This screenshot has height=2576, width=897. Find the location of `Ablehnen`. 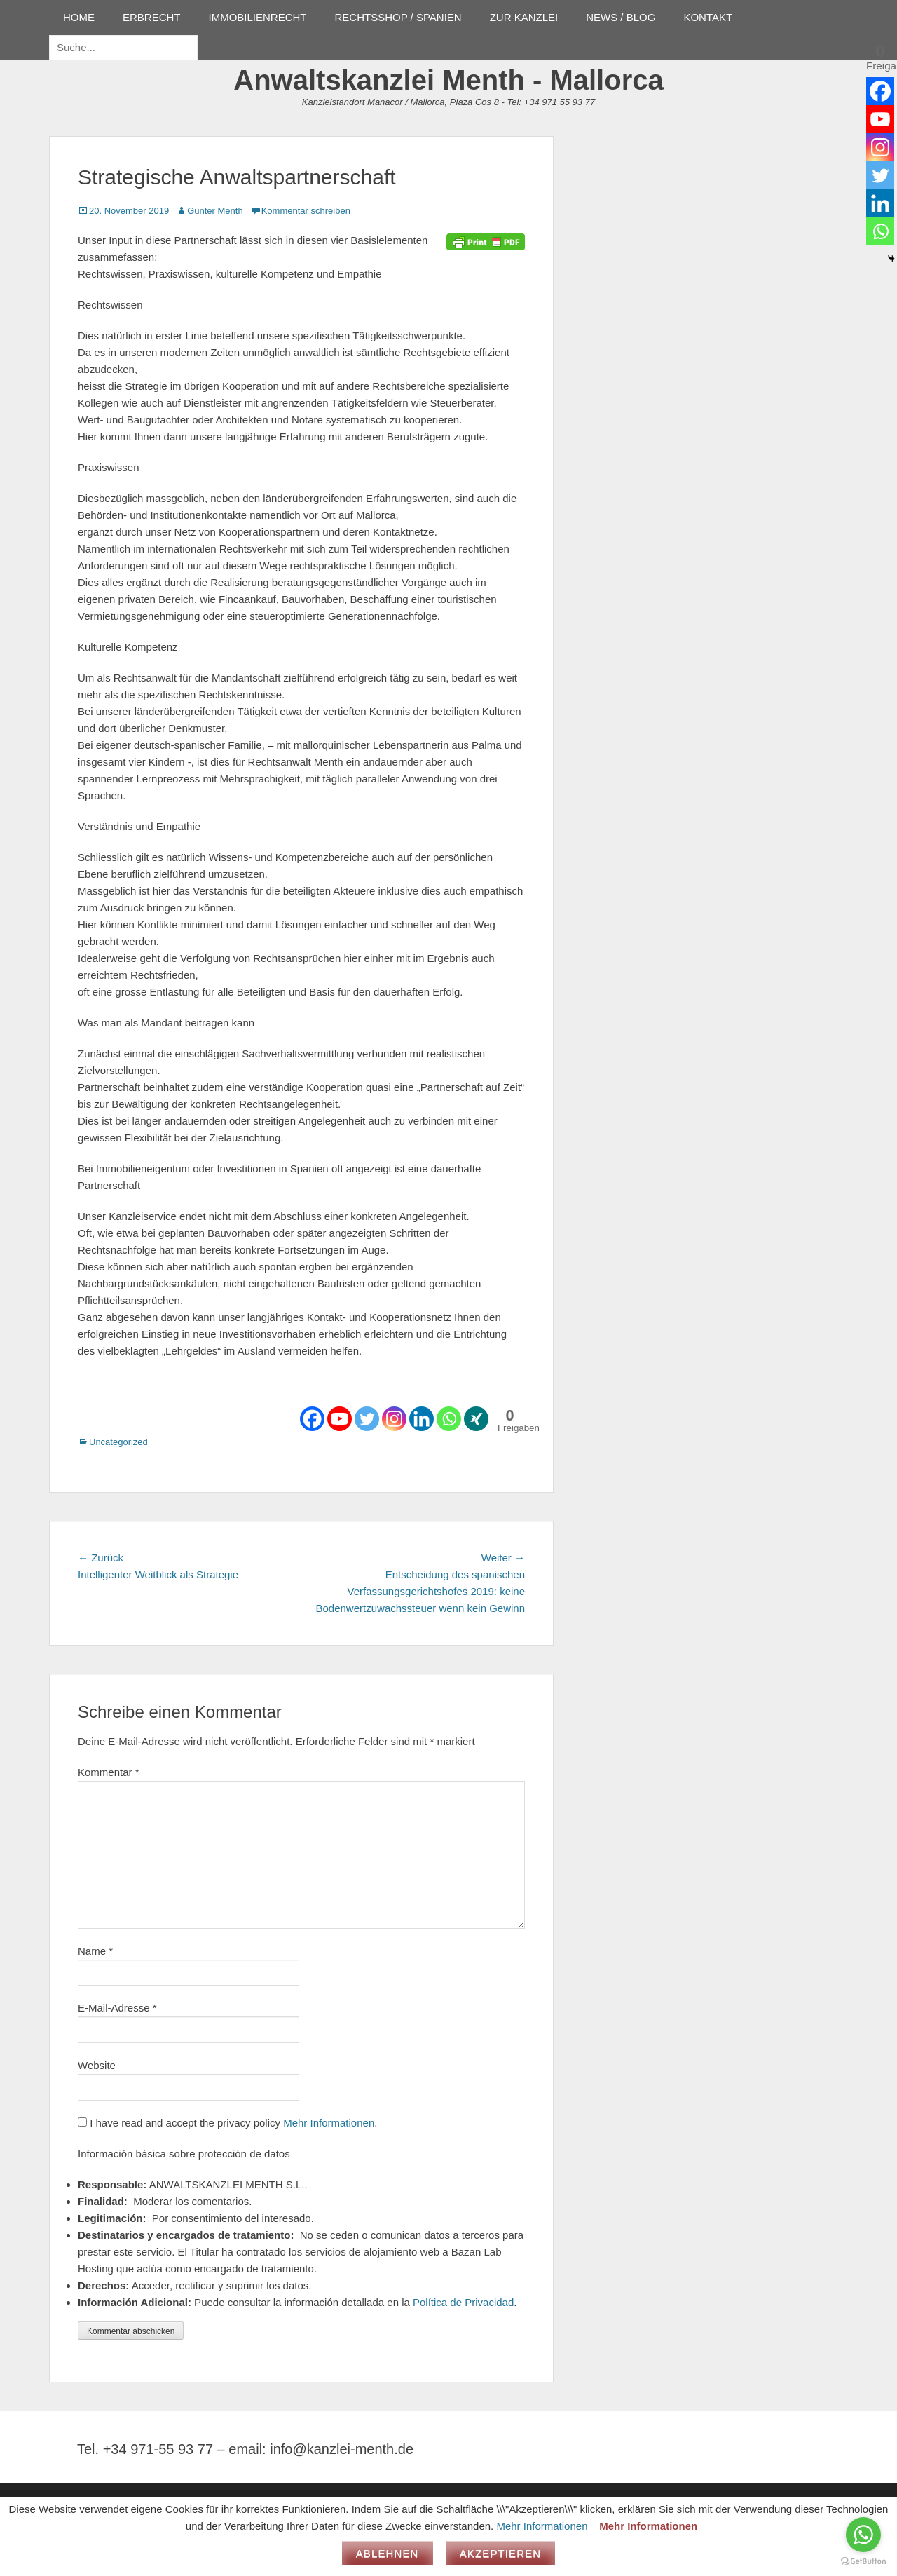

Ablehnen is located at coordinates (387, 2553).